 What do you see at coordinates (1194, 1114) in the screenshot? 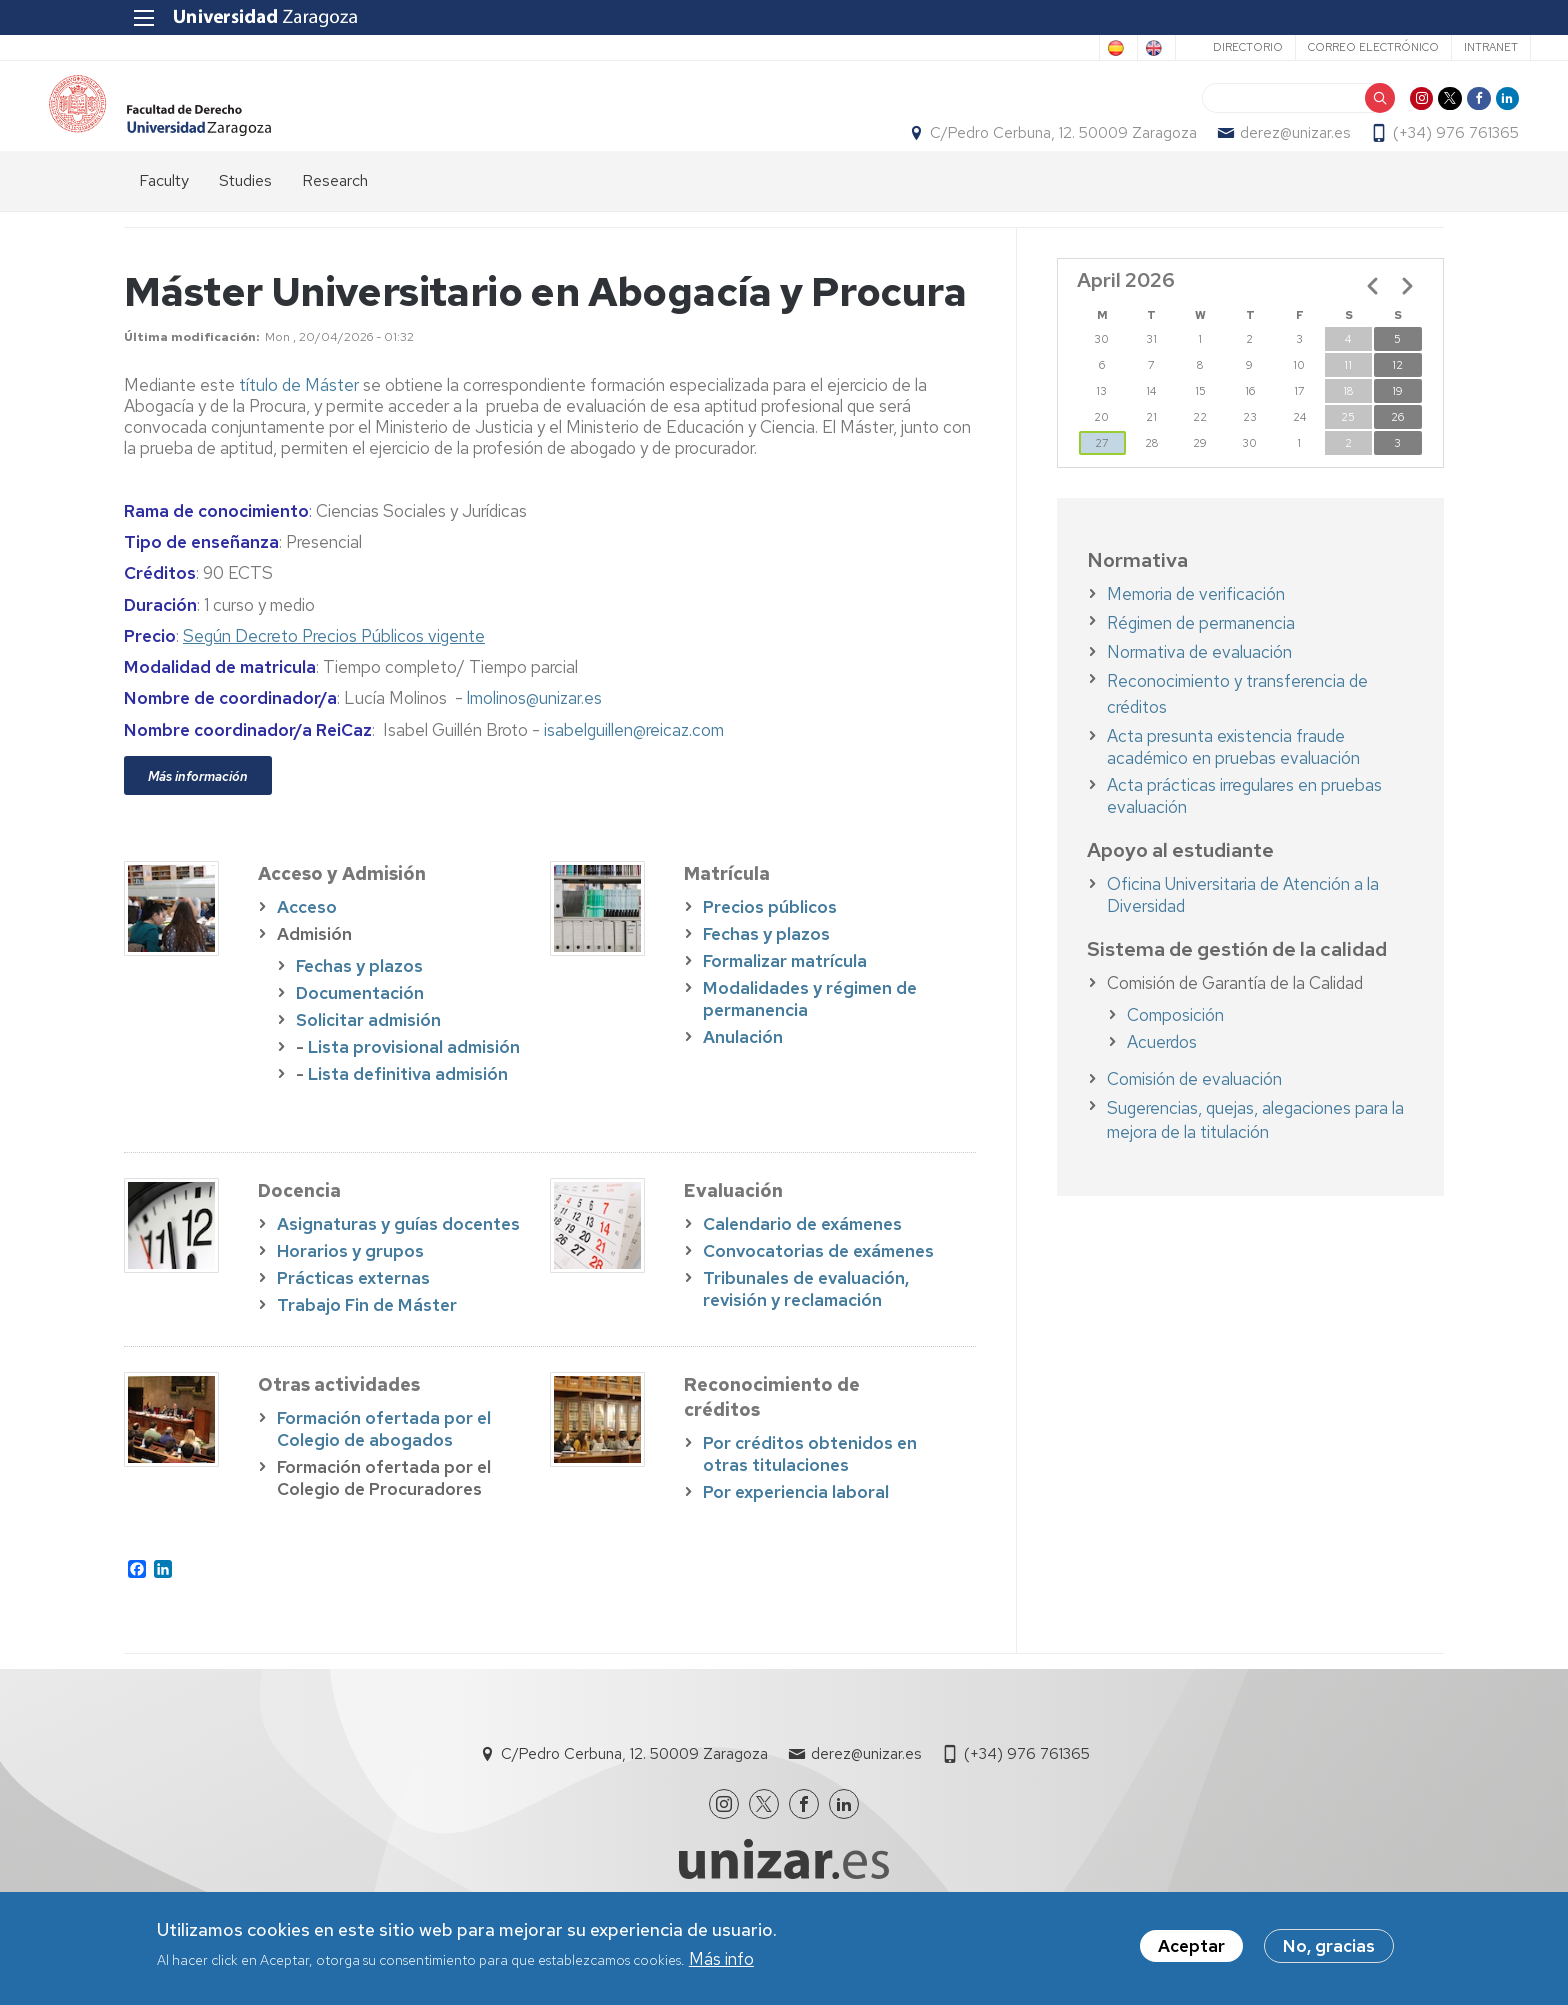
I see `Comisión de evaluación` at bounding box center [1194, 1114].